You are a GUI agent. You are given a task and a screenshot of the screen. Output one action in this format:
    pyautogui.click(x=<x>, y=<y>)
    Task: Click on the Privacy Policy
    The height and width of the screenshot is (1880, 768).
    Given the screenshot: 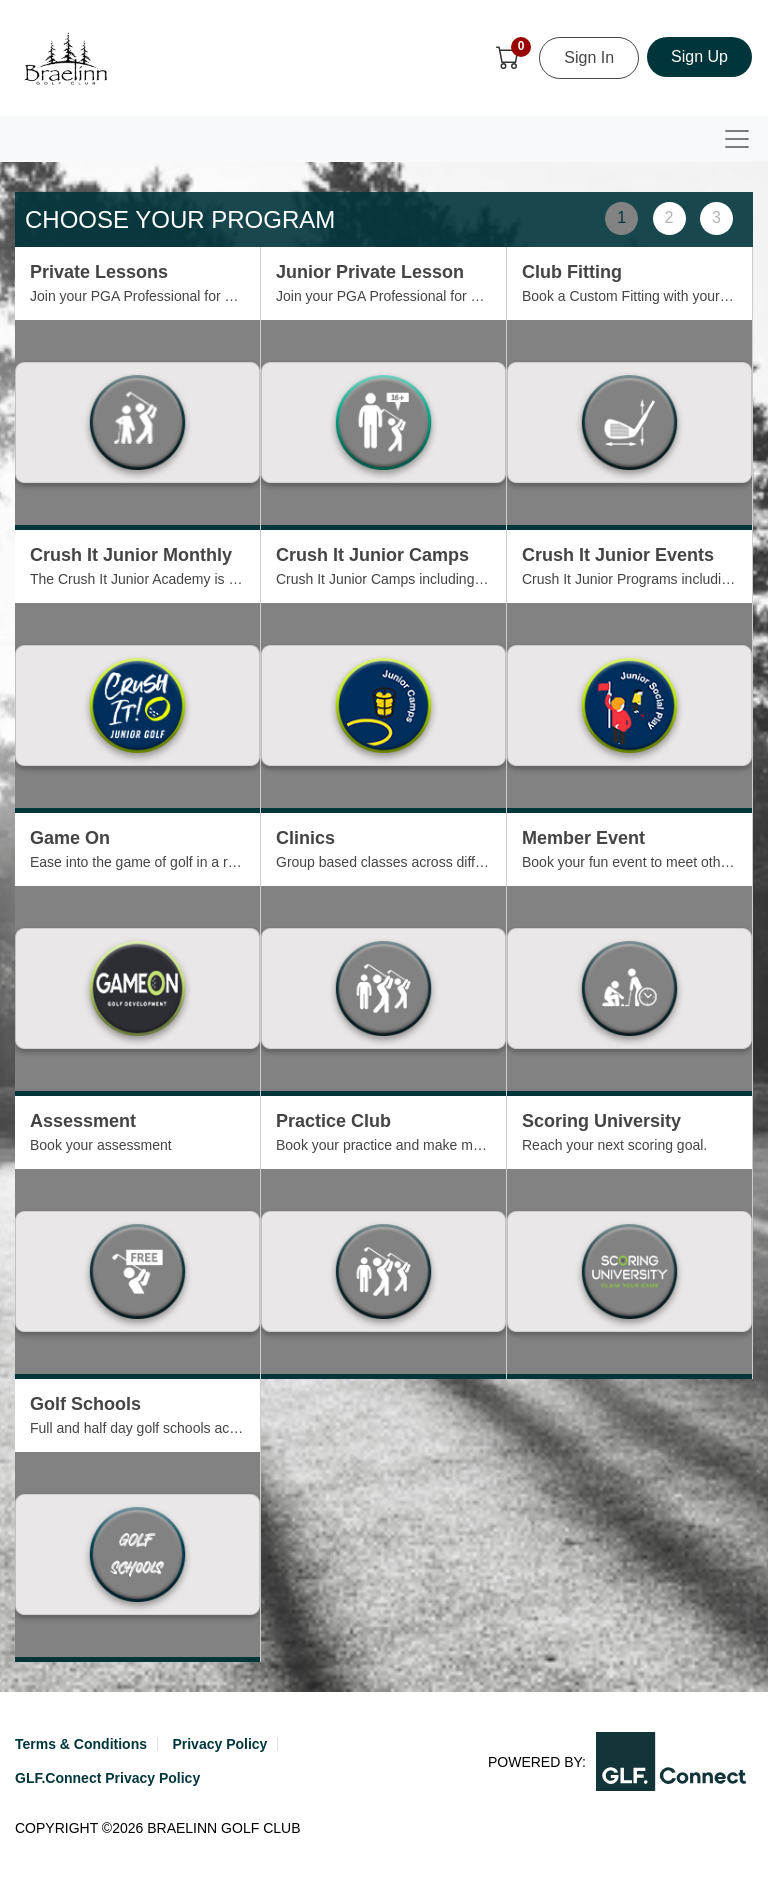 What is the action you would take?
    pyautogui.click(x=219, y=1744)
    